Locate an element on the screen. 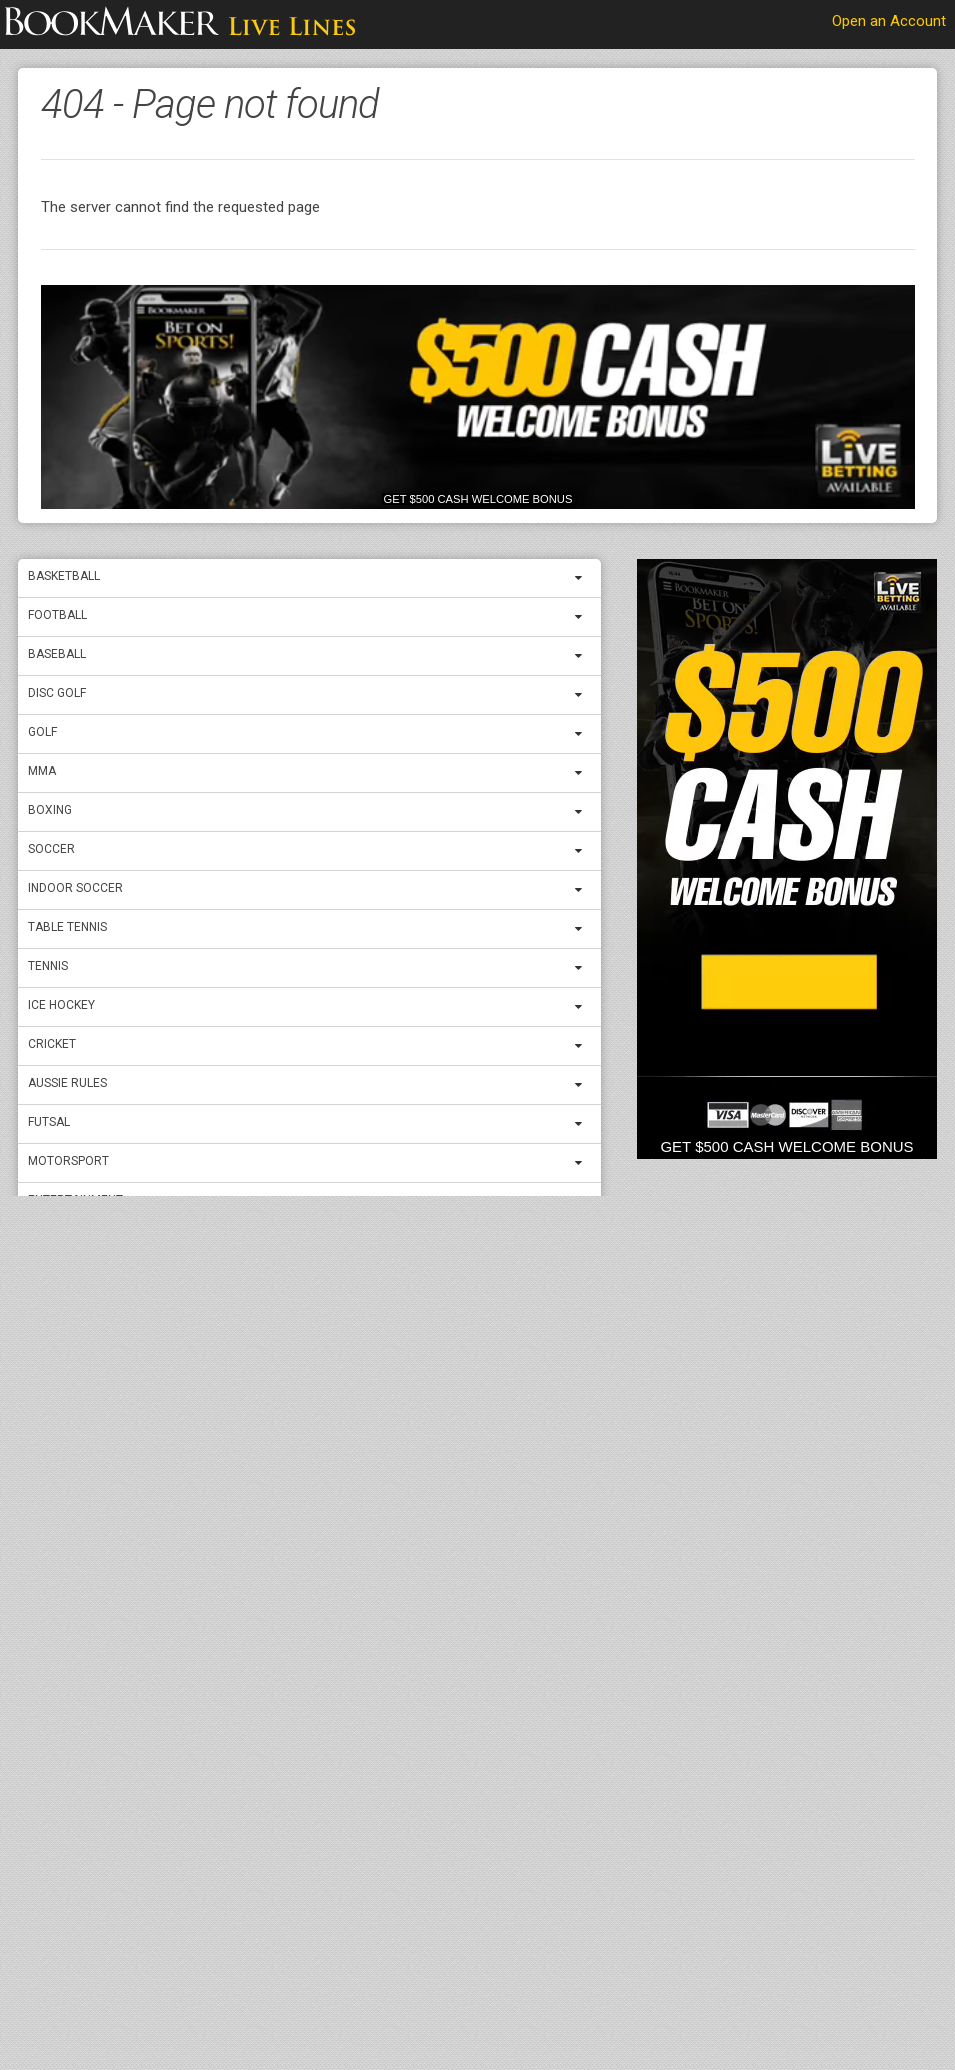 The height and width of the screenshot is (2070, 955). Futsal is located at coordinates (49, 1122).